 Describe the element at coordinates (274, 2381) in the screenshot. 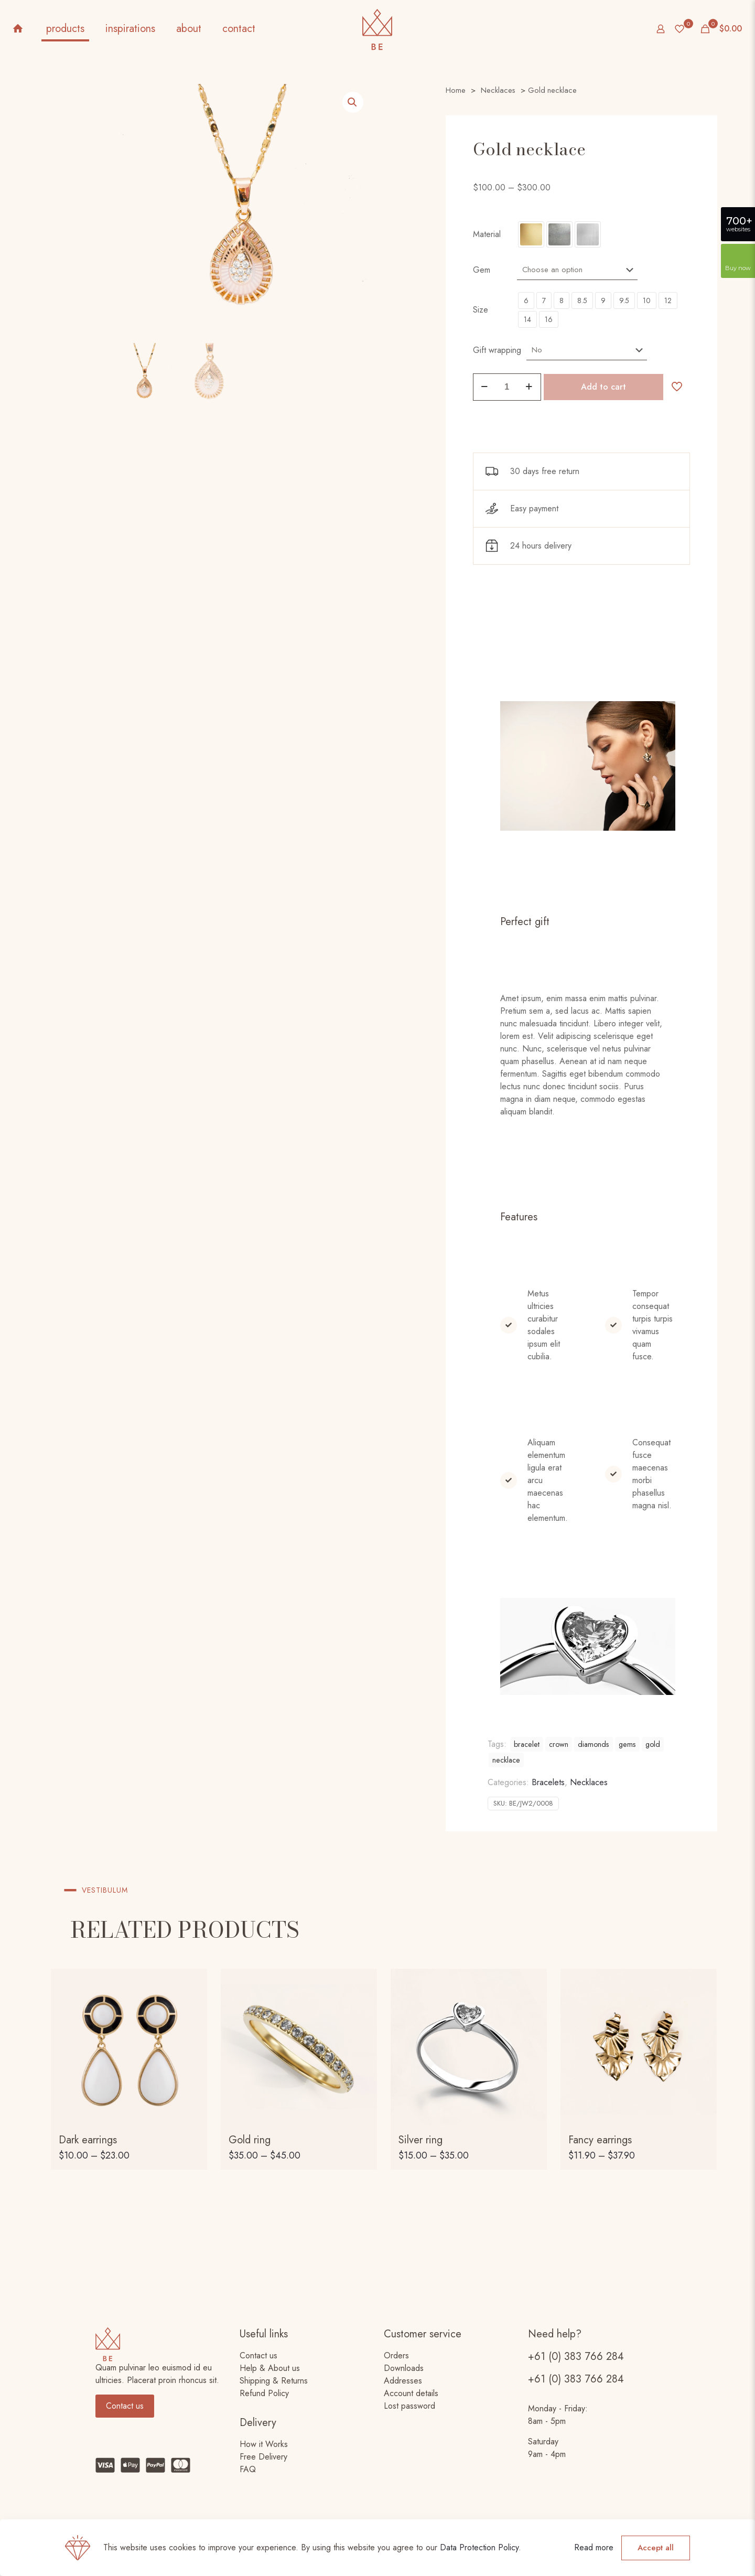

I see `Shipping & Returns` at that location.